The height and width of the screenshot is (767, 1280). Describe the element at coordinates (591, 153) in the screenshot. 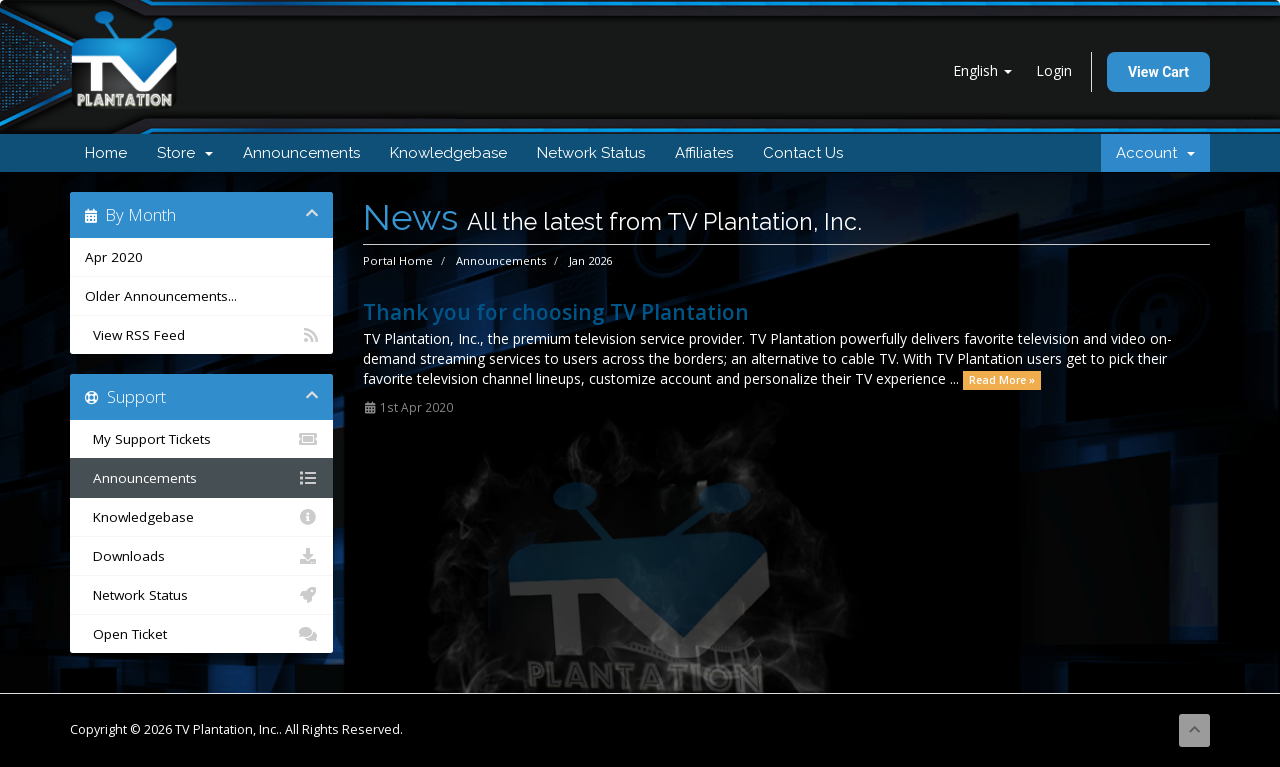

I see `Network Status` at that location.